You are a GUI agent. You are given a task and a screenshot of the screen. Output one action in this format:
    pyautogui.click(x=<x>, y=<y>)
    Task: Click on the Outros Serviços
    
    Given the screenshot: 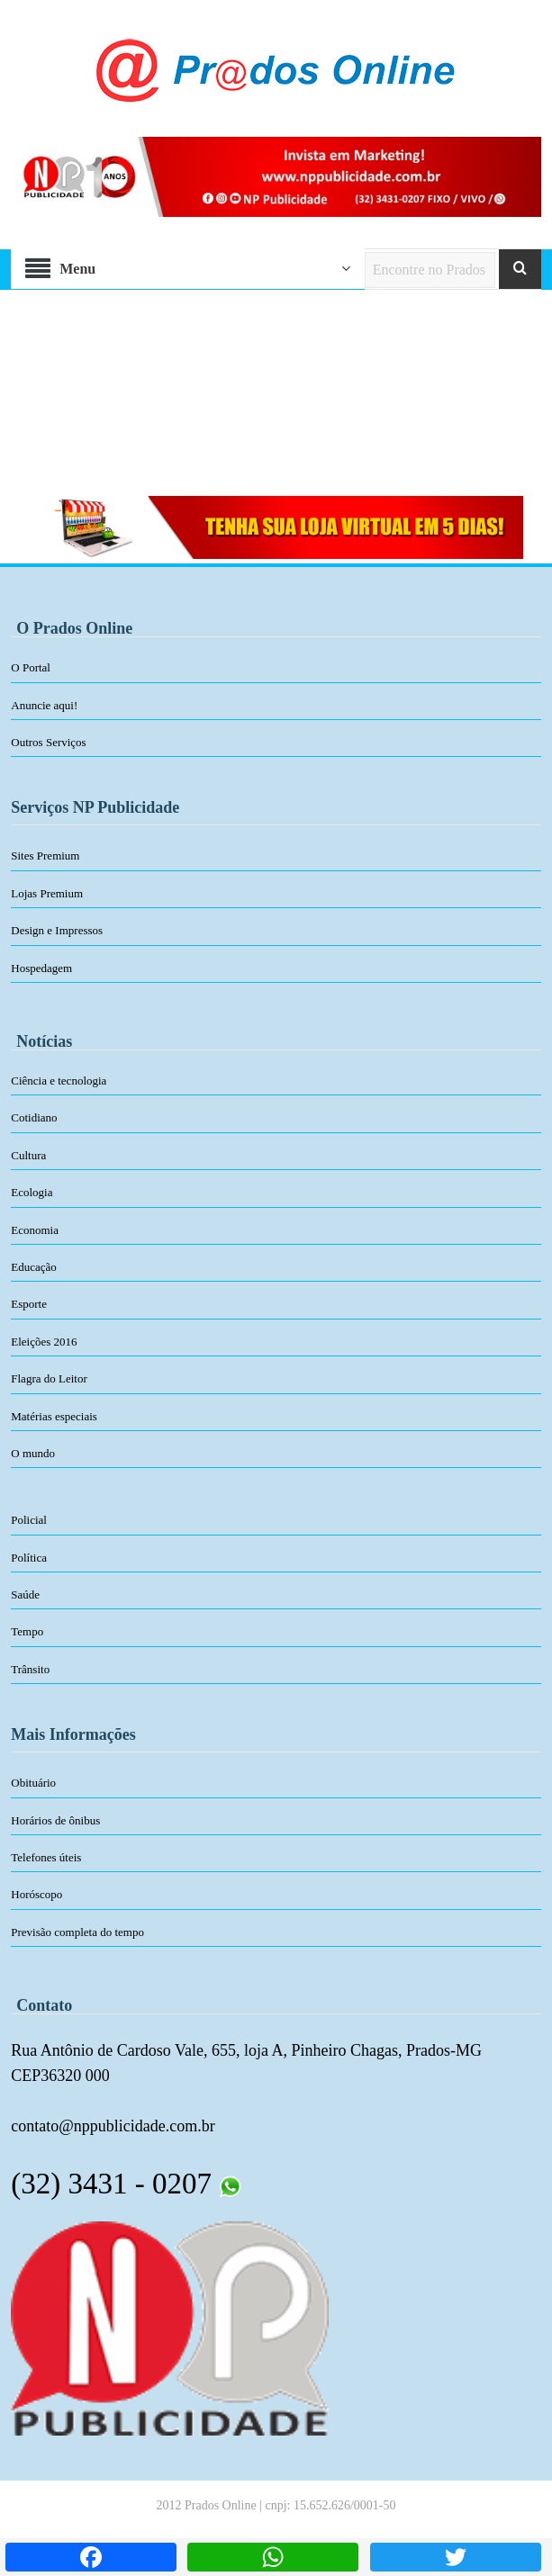 What is the action you would take?
    pyautogui.click(x=48, y=742)
    